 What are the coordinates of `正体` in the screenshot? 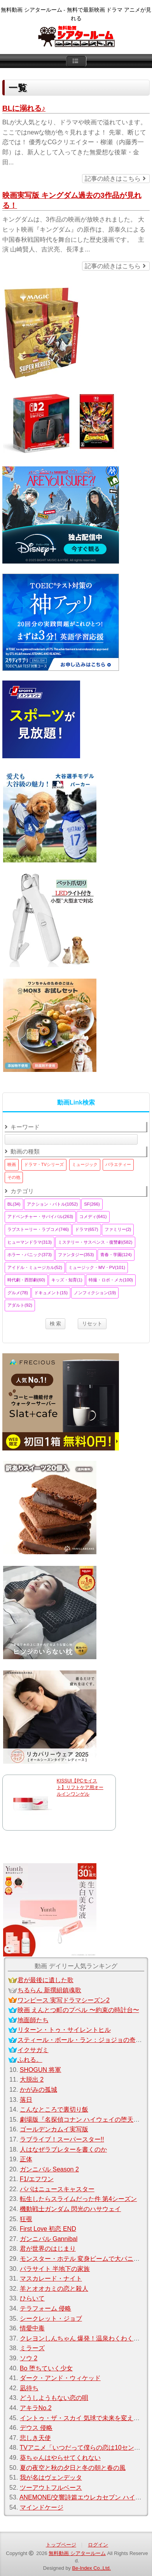 It's located at (26, 2159).